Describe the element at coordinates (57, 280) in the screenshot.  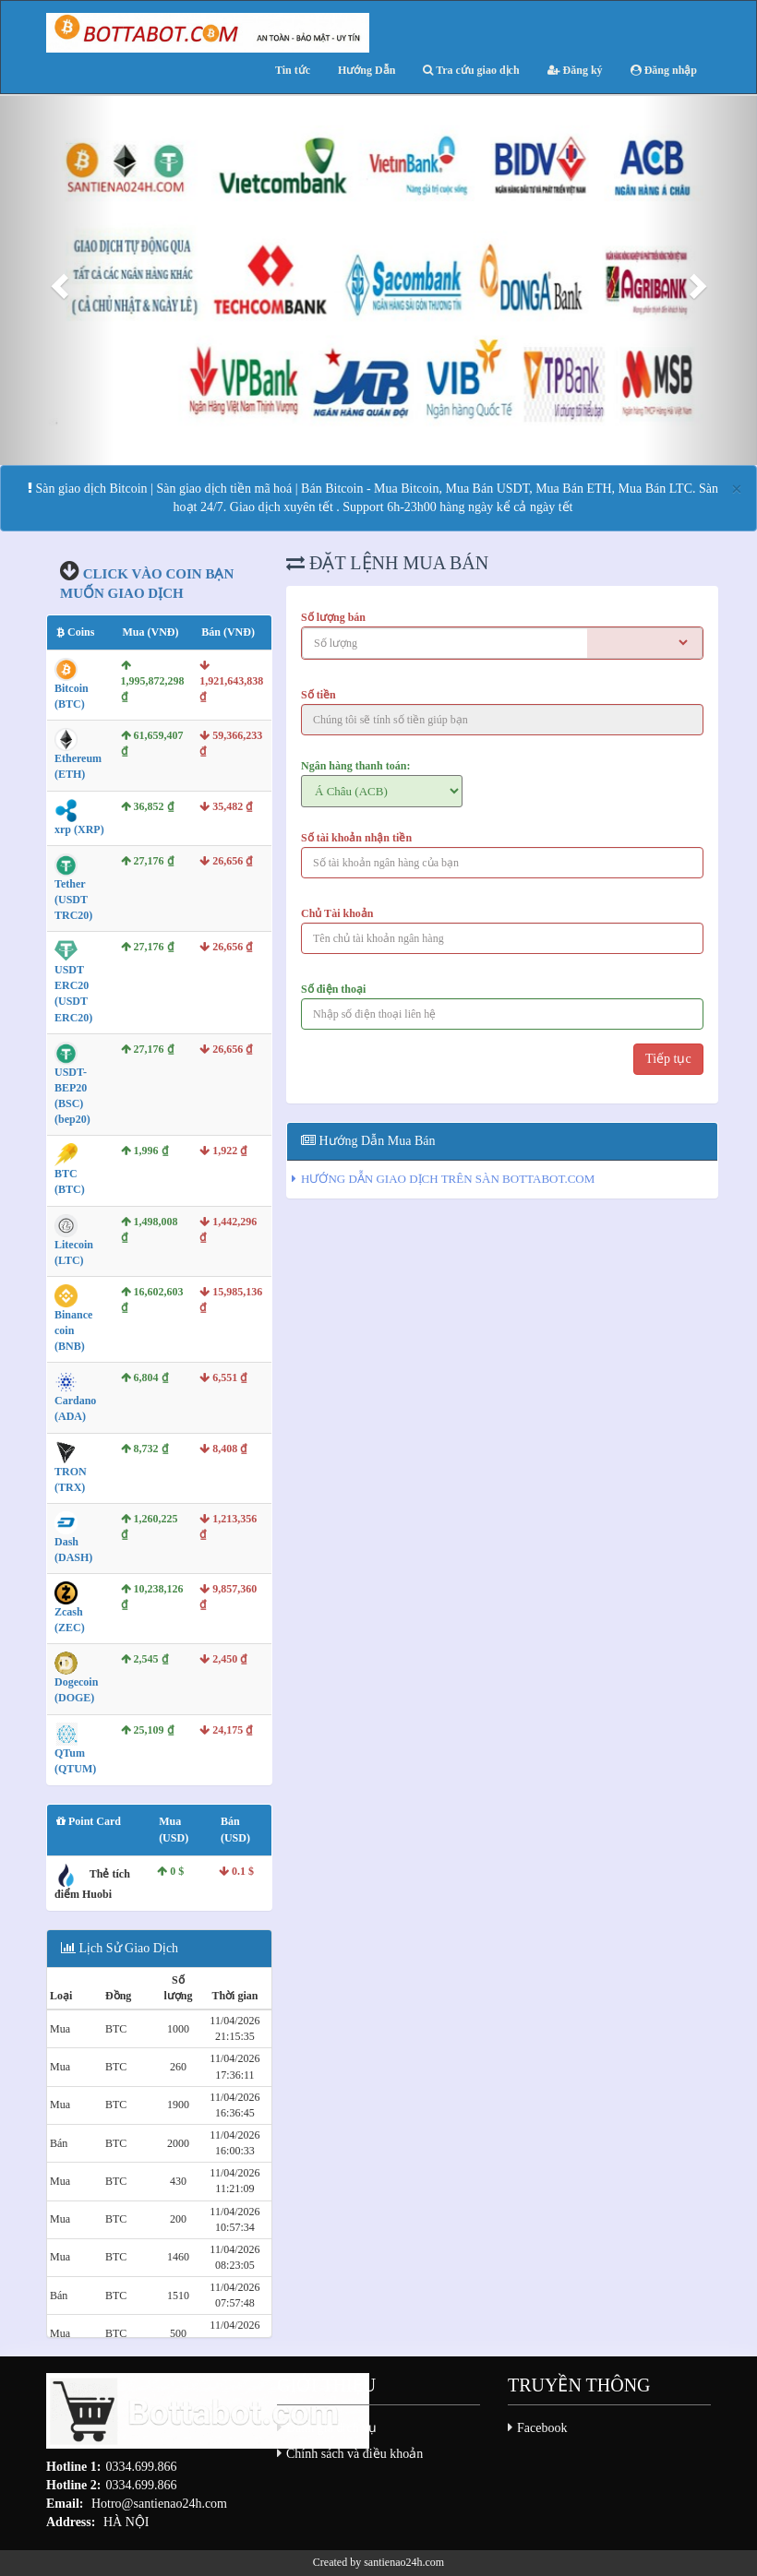
I see `[button]` at that location.